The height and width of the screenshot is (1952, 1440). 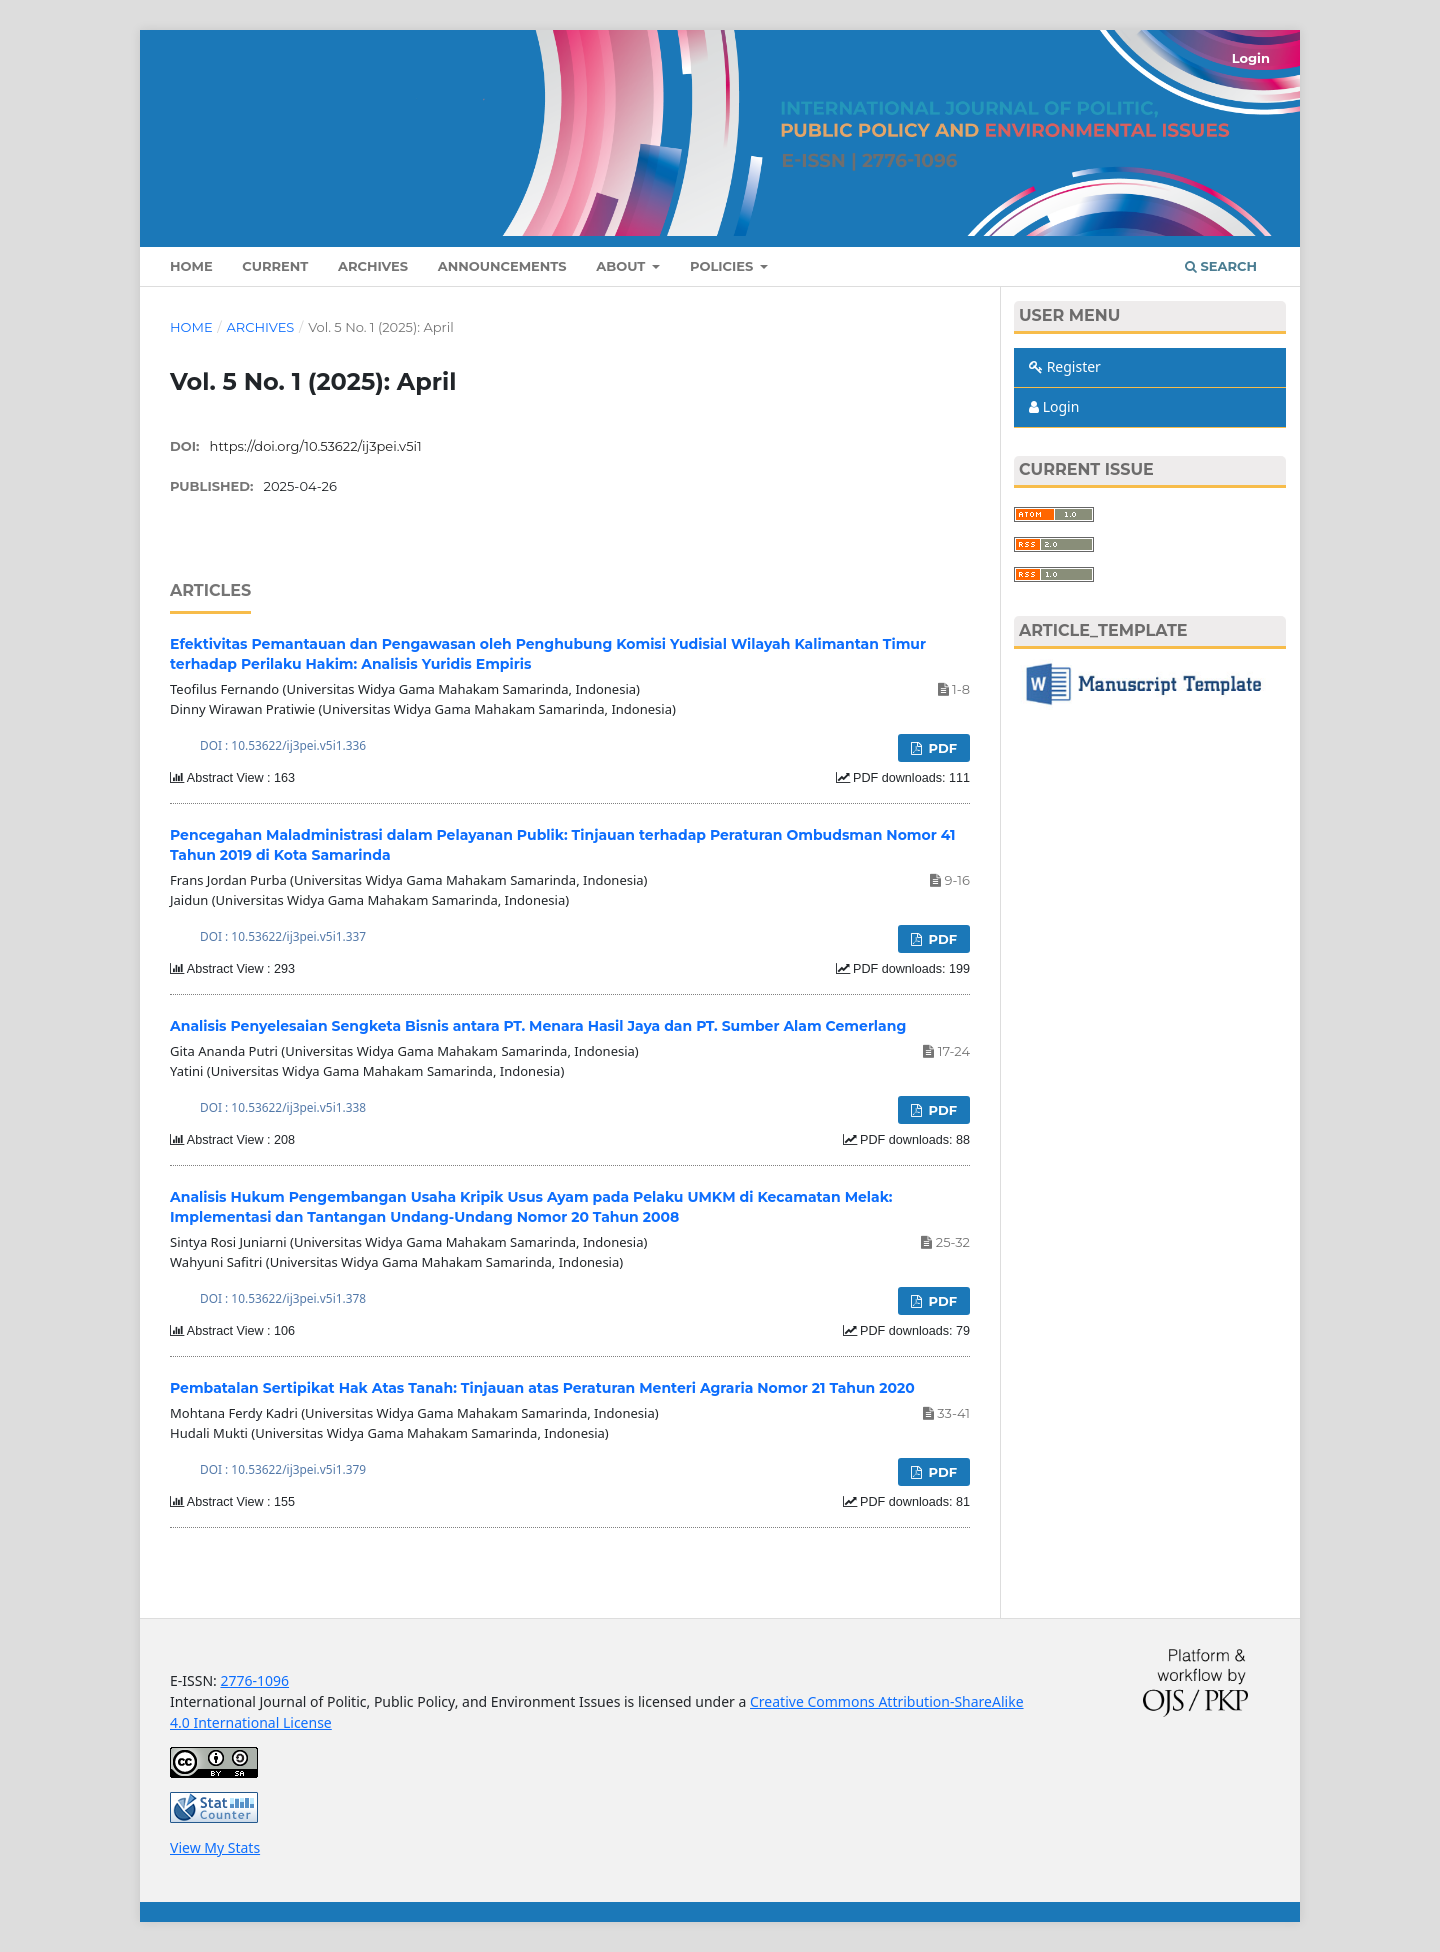 What do you see at coordinates (941, 748) in the screenshot?
I see `PDF` at bounding box center [941, 748].